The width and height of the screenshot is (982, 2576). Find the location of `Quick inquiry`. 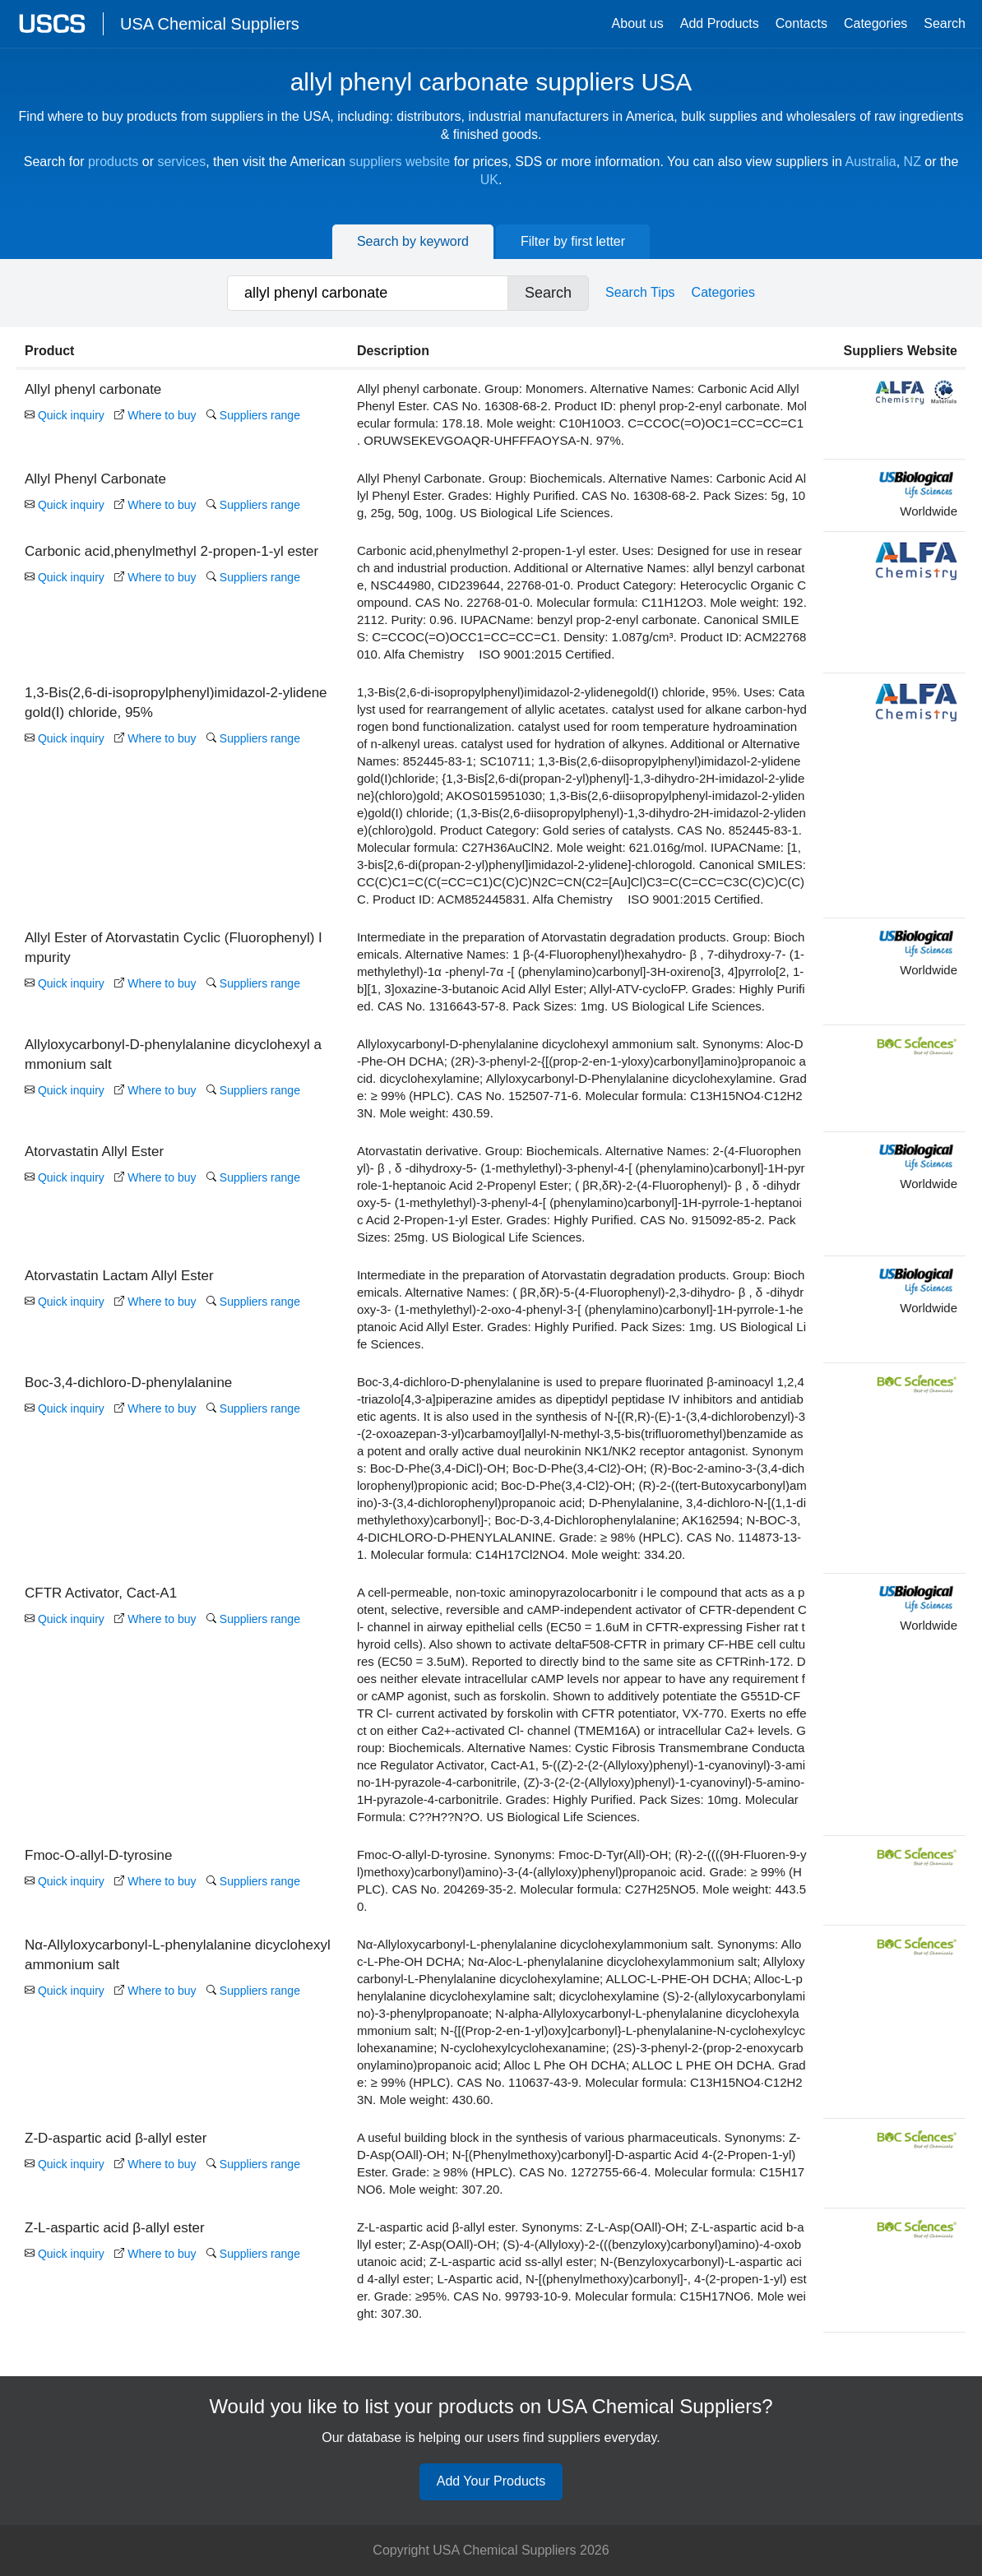

Quick inquiry is located at coordinates (64, 415).